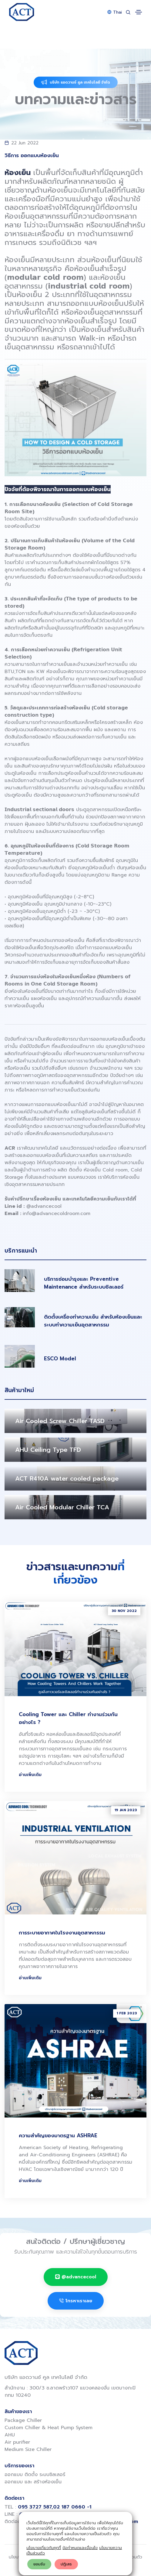 The image size is (151, 2576). I want to click on การระบายอากาศในโรงงานอุตสาหกรรม, so click(62, 1933).